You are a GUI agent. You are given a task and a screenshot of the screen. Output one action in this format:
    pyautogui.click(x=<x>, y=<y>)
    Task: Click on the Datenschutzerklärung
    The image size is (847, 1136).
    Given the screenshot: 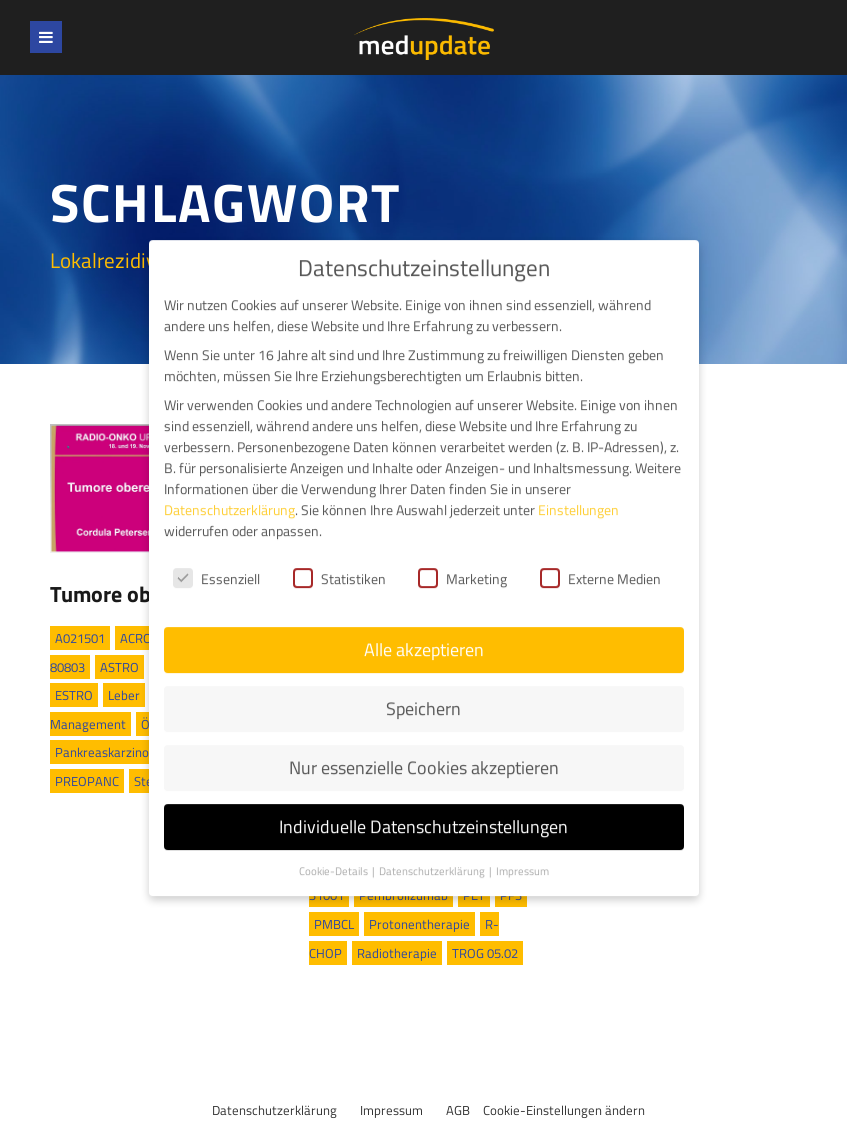 What is the action you would take?
    pyautogui.click(x=274, y=1110)
    